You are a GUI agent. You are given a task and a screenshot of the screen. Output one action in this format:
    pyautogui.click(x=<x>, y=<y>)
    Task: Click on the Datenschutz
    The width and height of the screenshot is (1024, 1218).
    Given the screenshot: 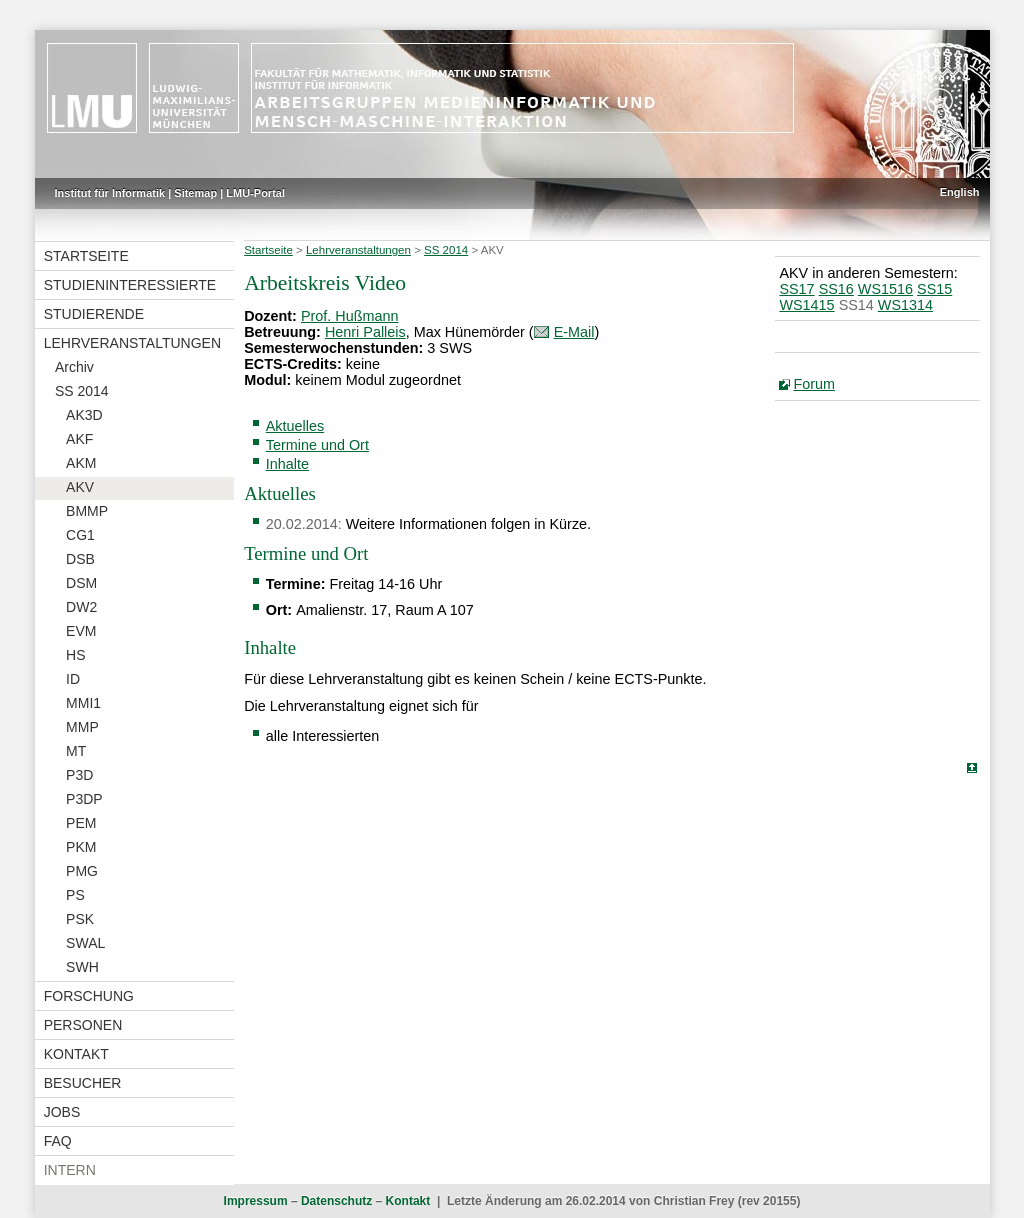 What is the action you would take?
    pyautogui.click(x=336, y=1201)
    